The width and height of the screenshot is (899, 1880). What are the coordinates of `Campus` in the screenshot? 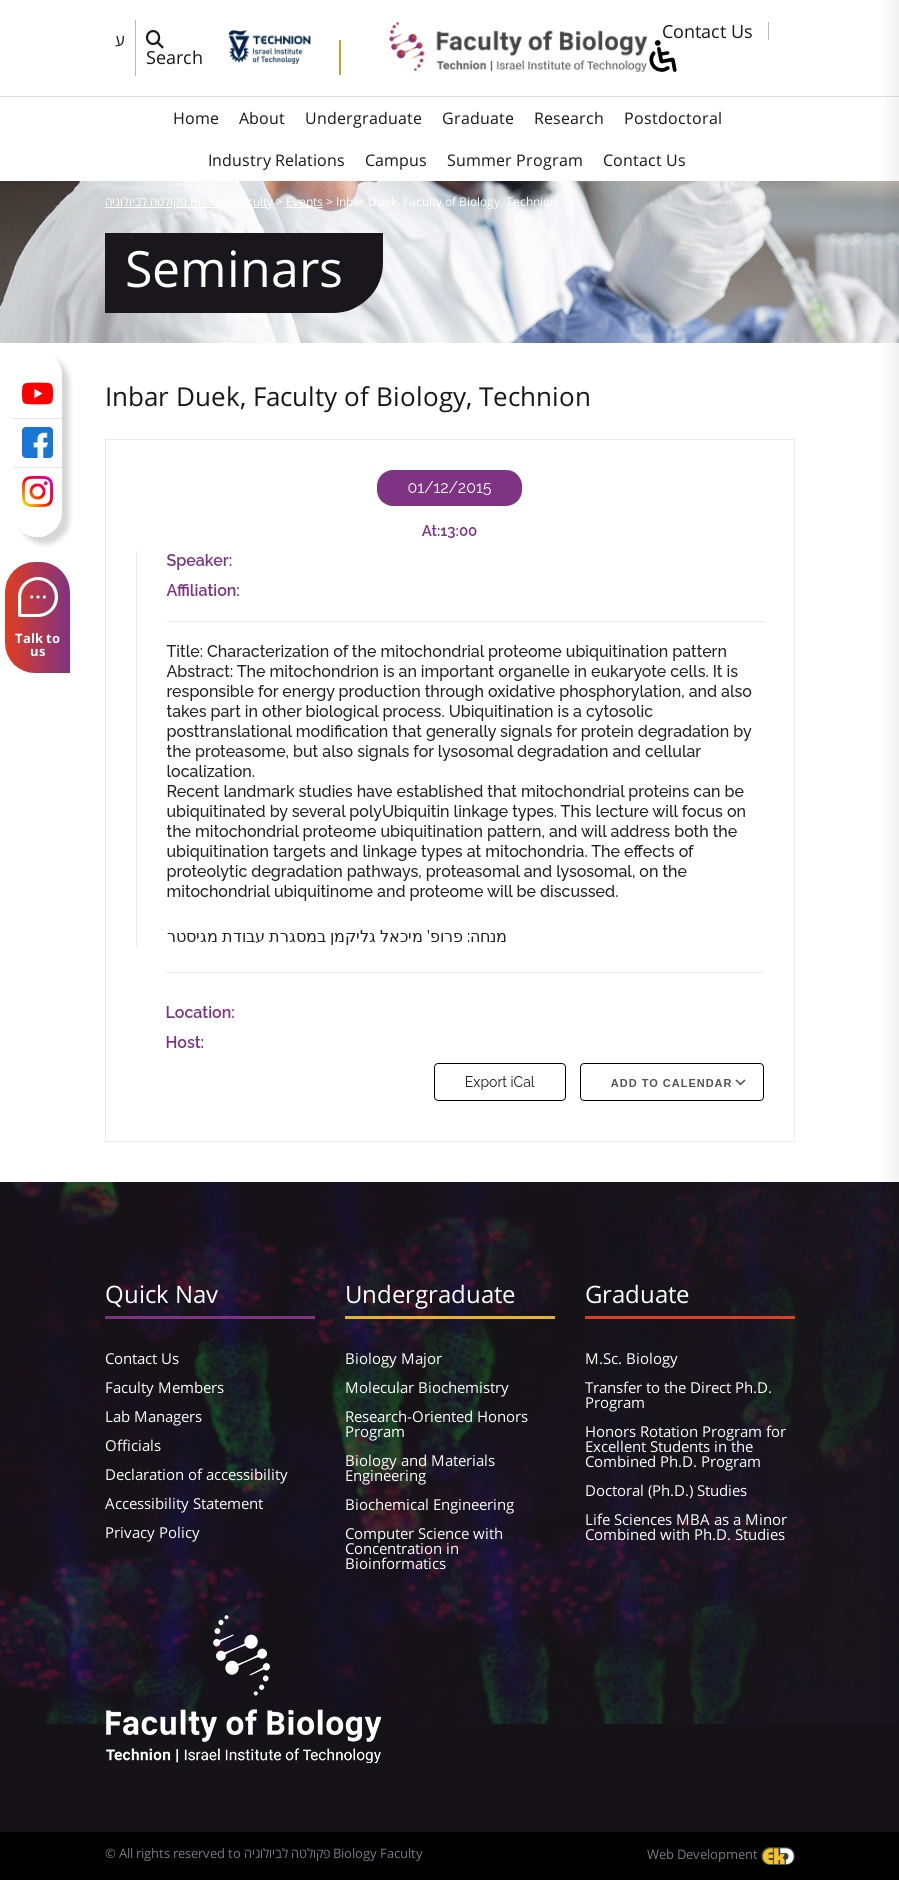 It's located at (396, 160).